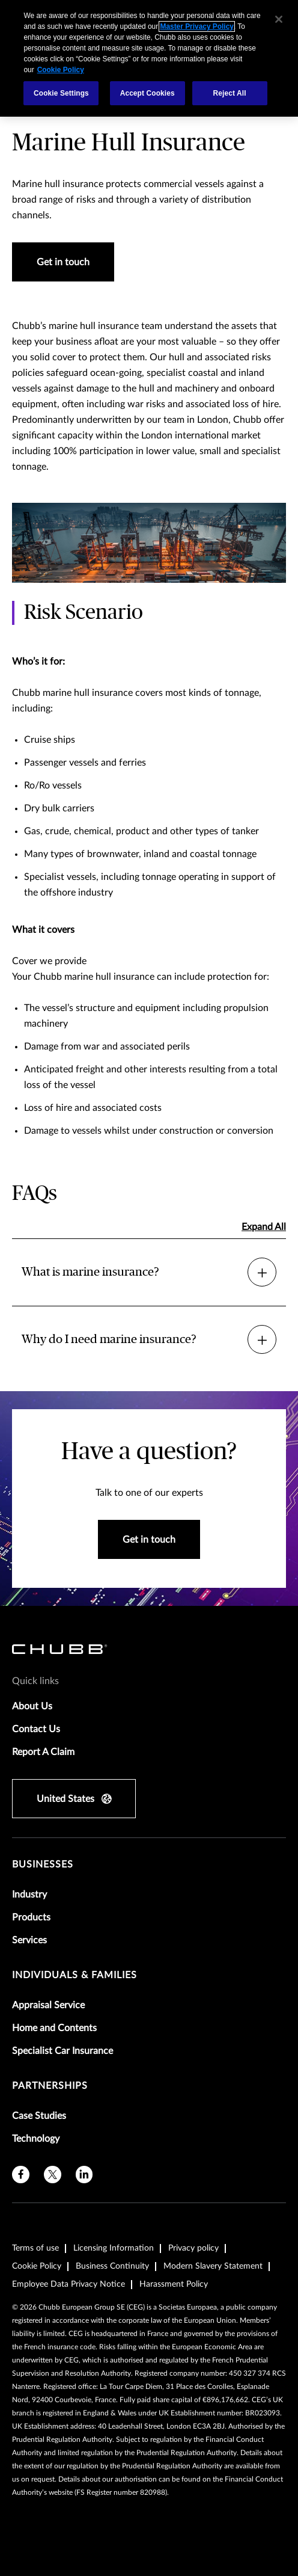 This screenshot has height=2576, width=298. Describe the element at coordinates (84, 2174) in the screenshot. I see `[linkedin]` at that location.